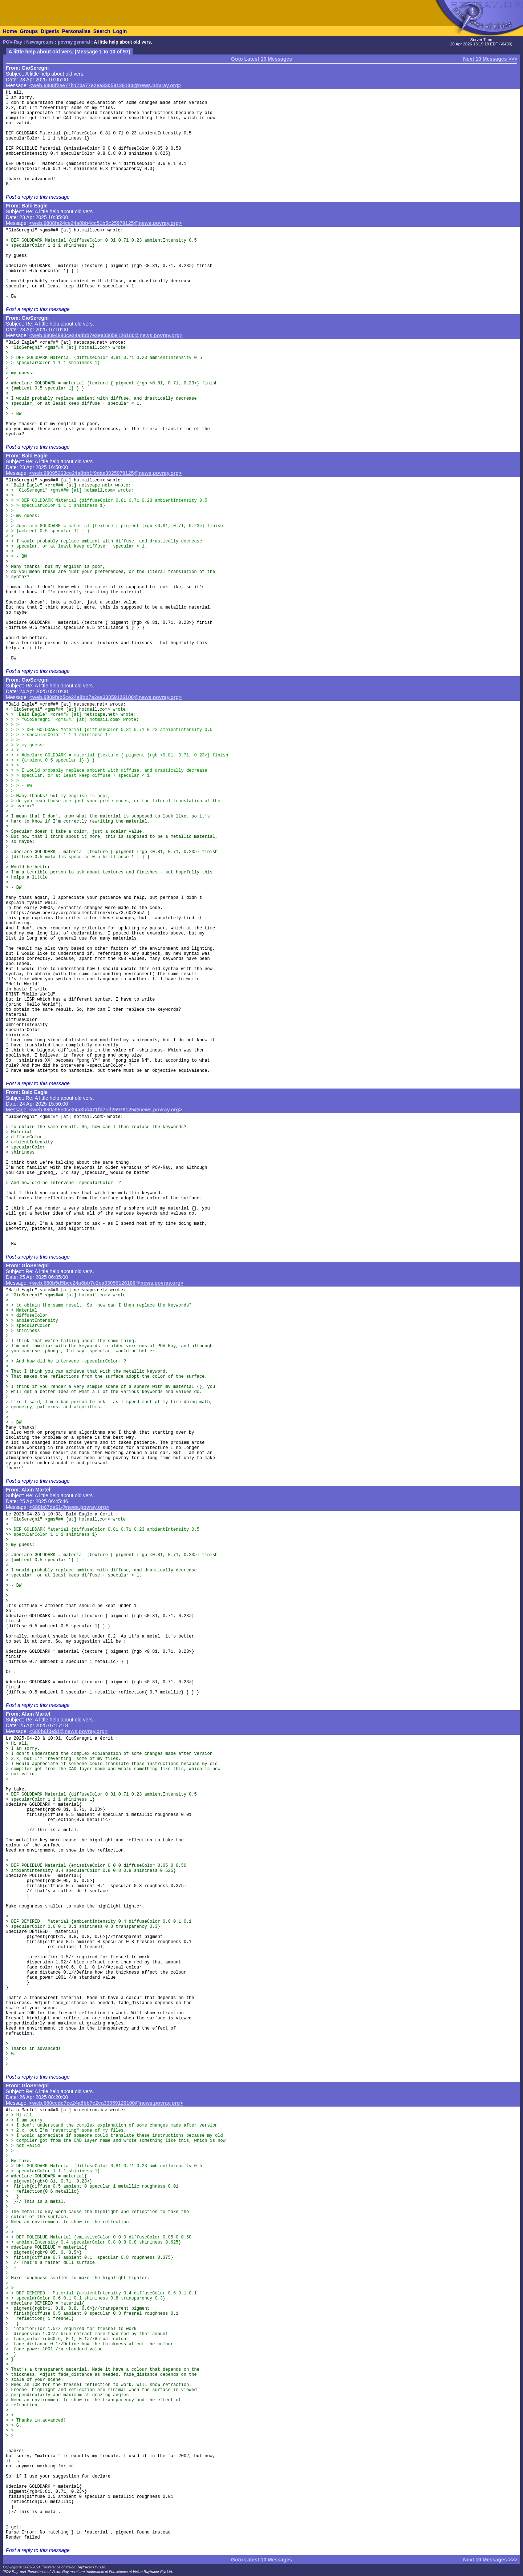 The height and width of the screenshot is (2576, 523). I want to click on Digests, so click(50, 31).